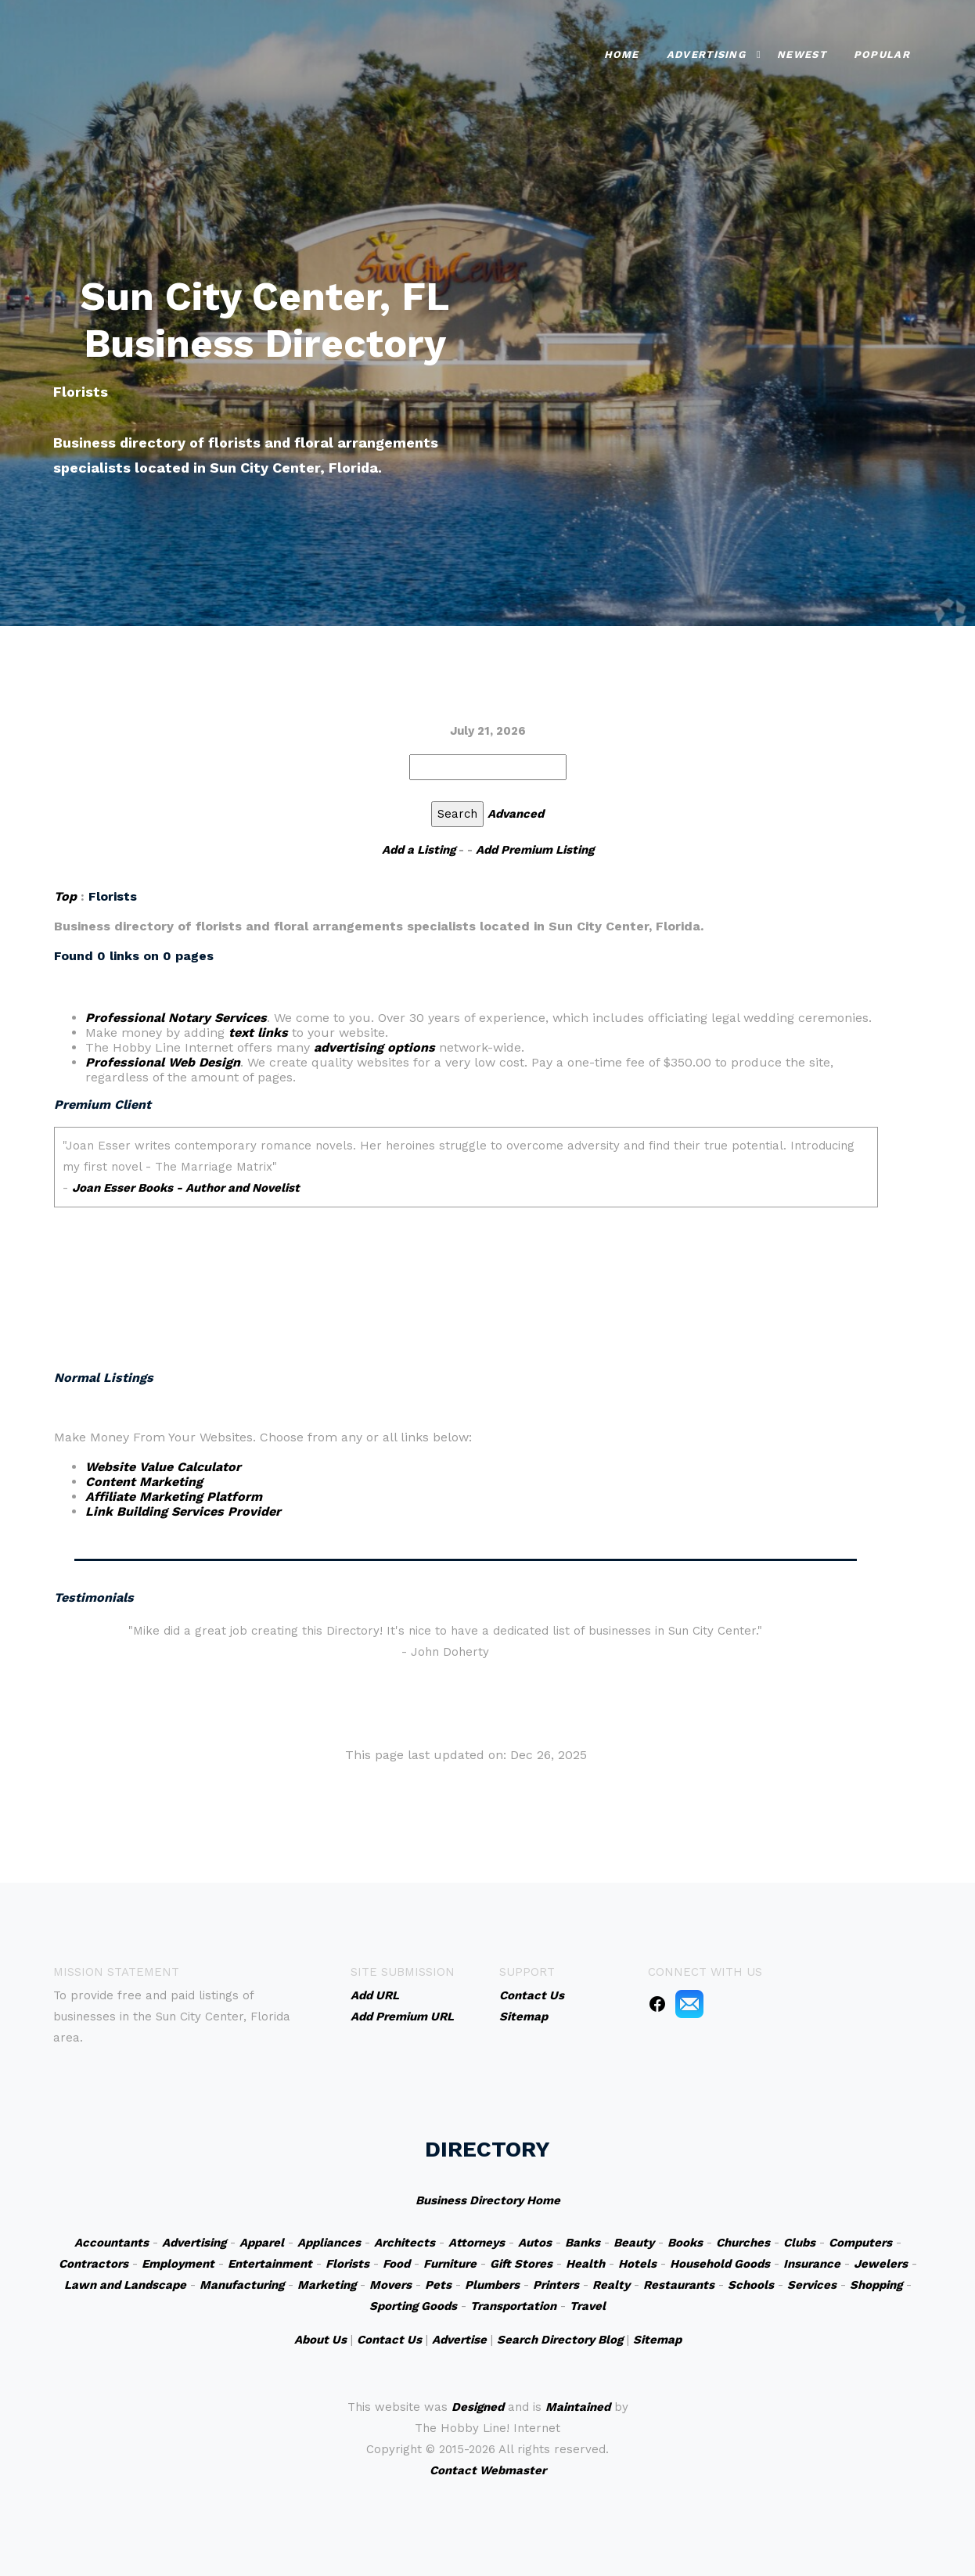 Image resolution: width=975 pixels, height=2576 pixels. I want to click on Advertise, so click(459, 2340).